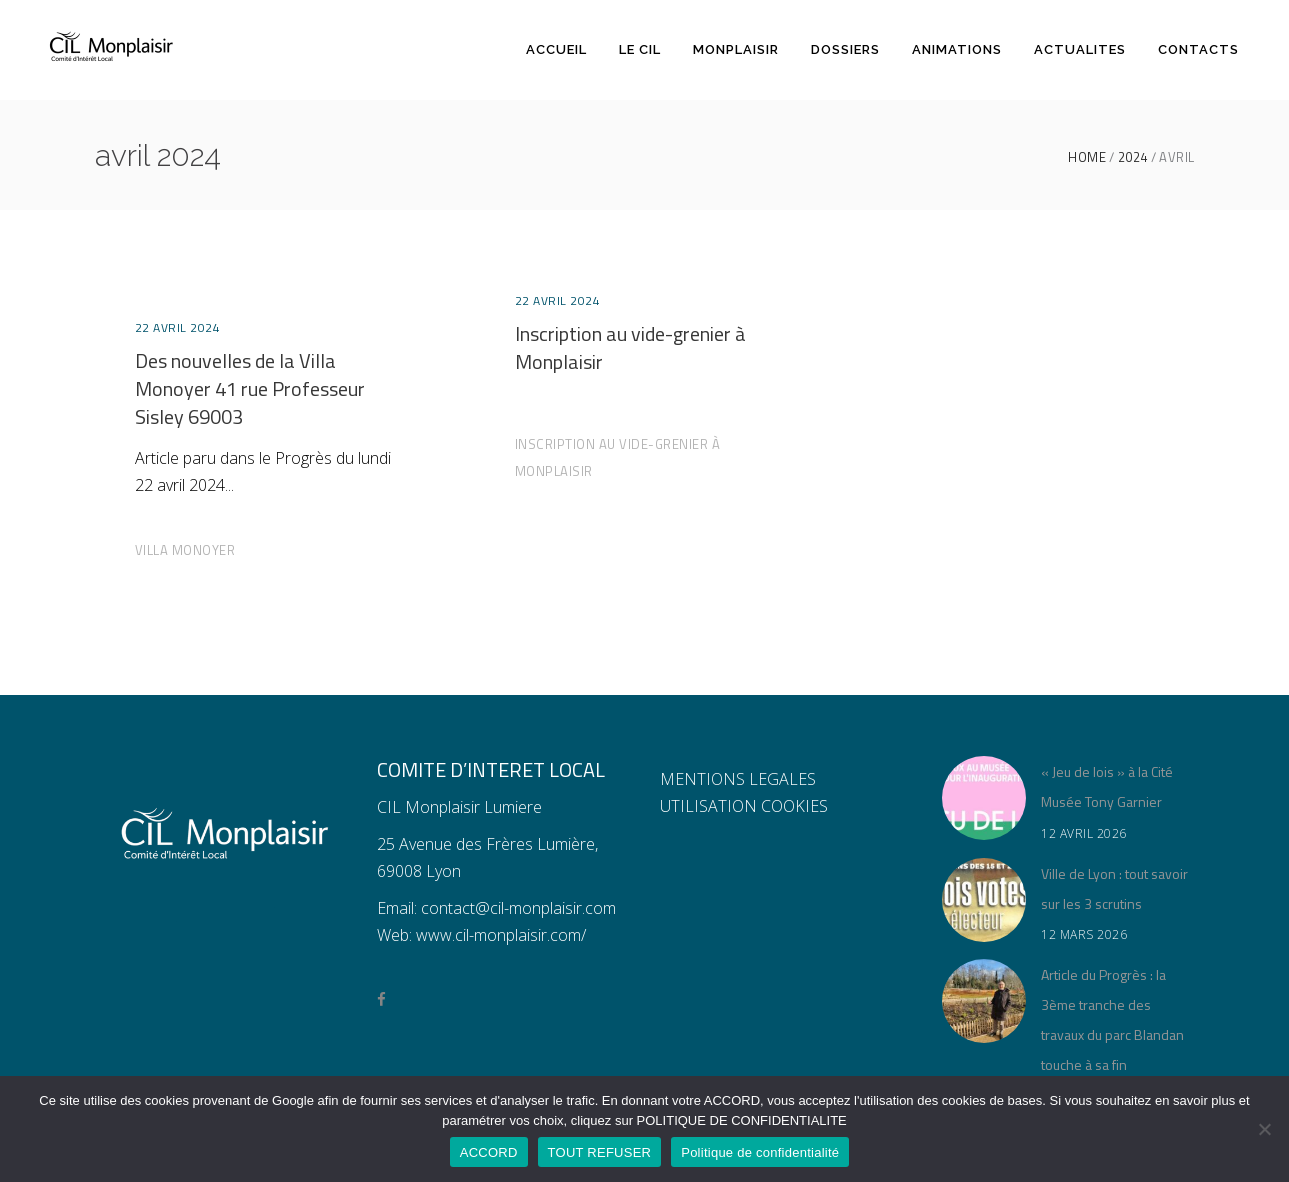 This screenshot has width=1289, height=1182. Describe the element at coordinates (1084, 833) in the screenshot. I see `12 avril 2026` at that location.